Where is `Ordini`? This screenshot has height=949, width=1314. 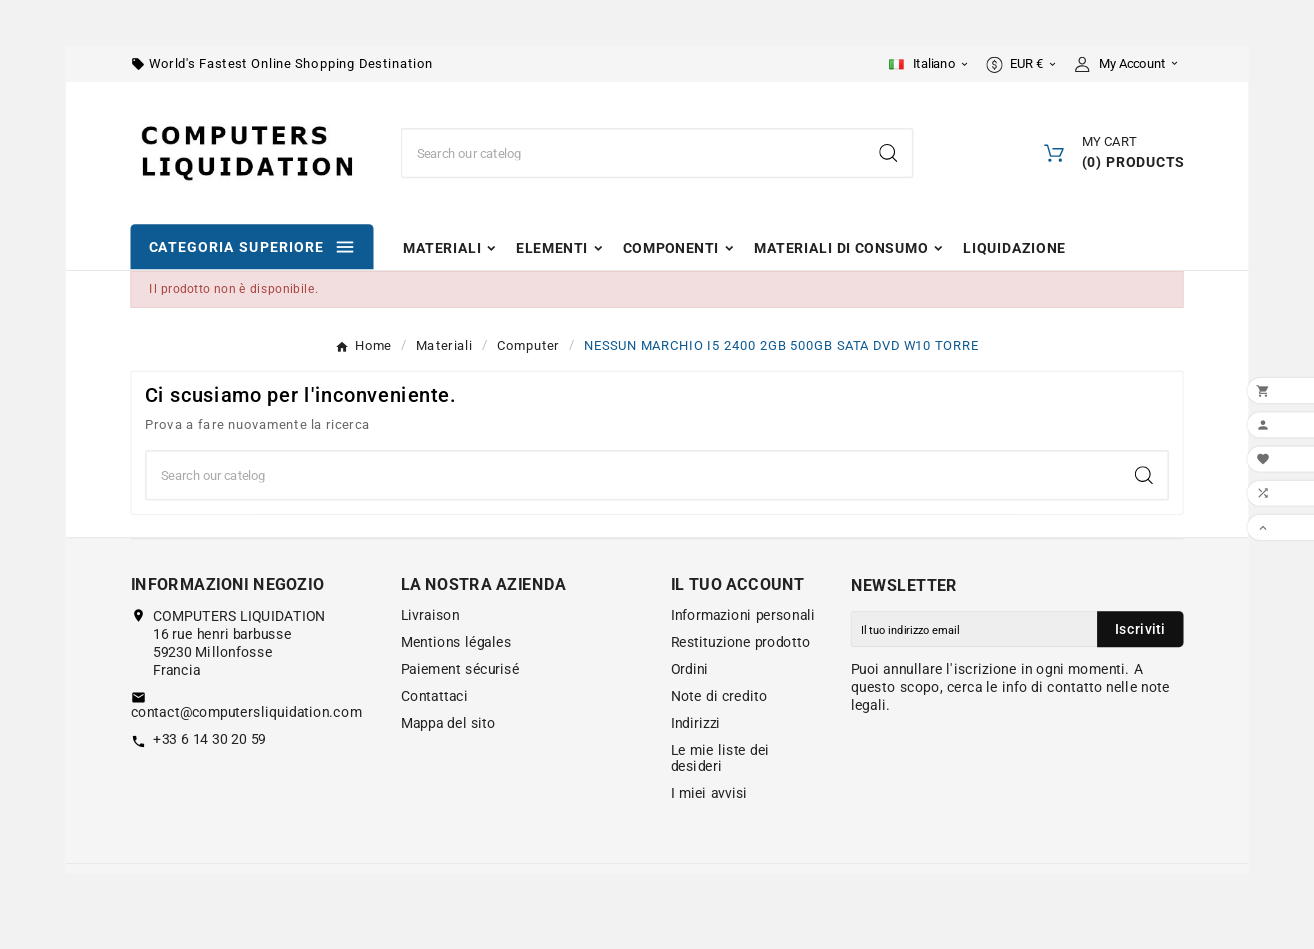
Ordini is located at coordinates (690, 669).